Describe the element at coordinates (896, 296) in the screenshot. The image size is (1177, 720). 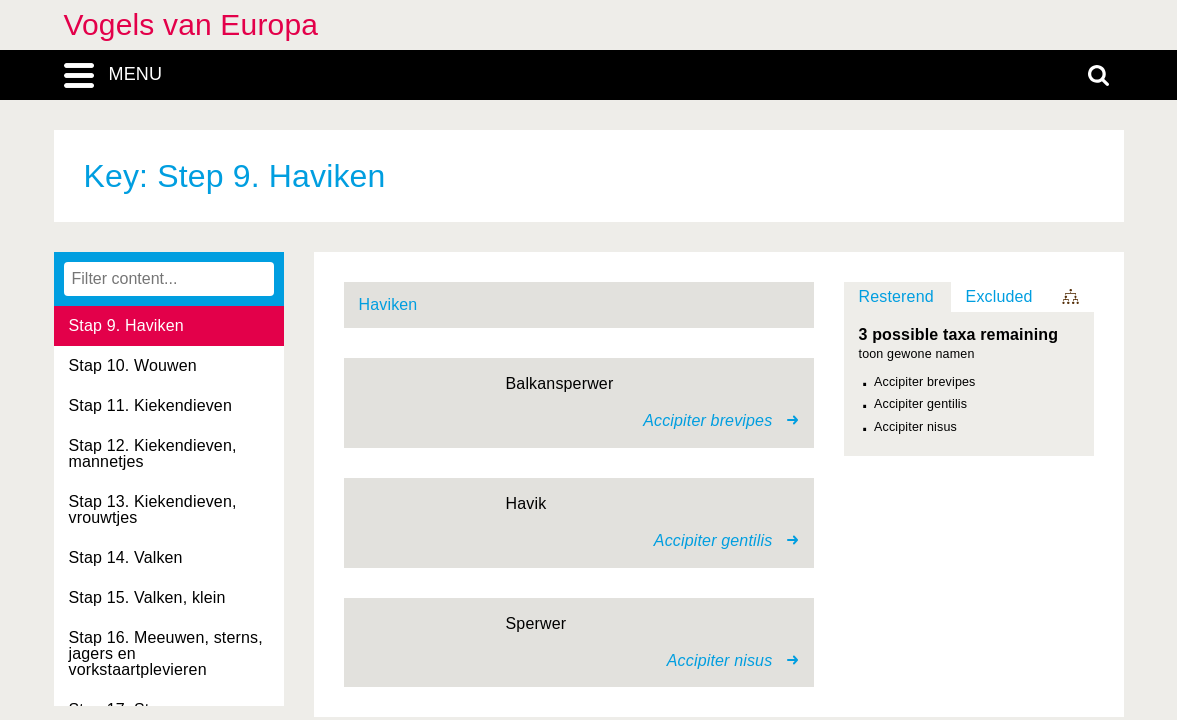
I see `Resterend` at that location.